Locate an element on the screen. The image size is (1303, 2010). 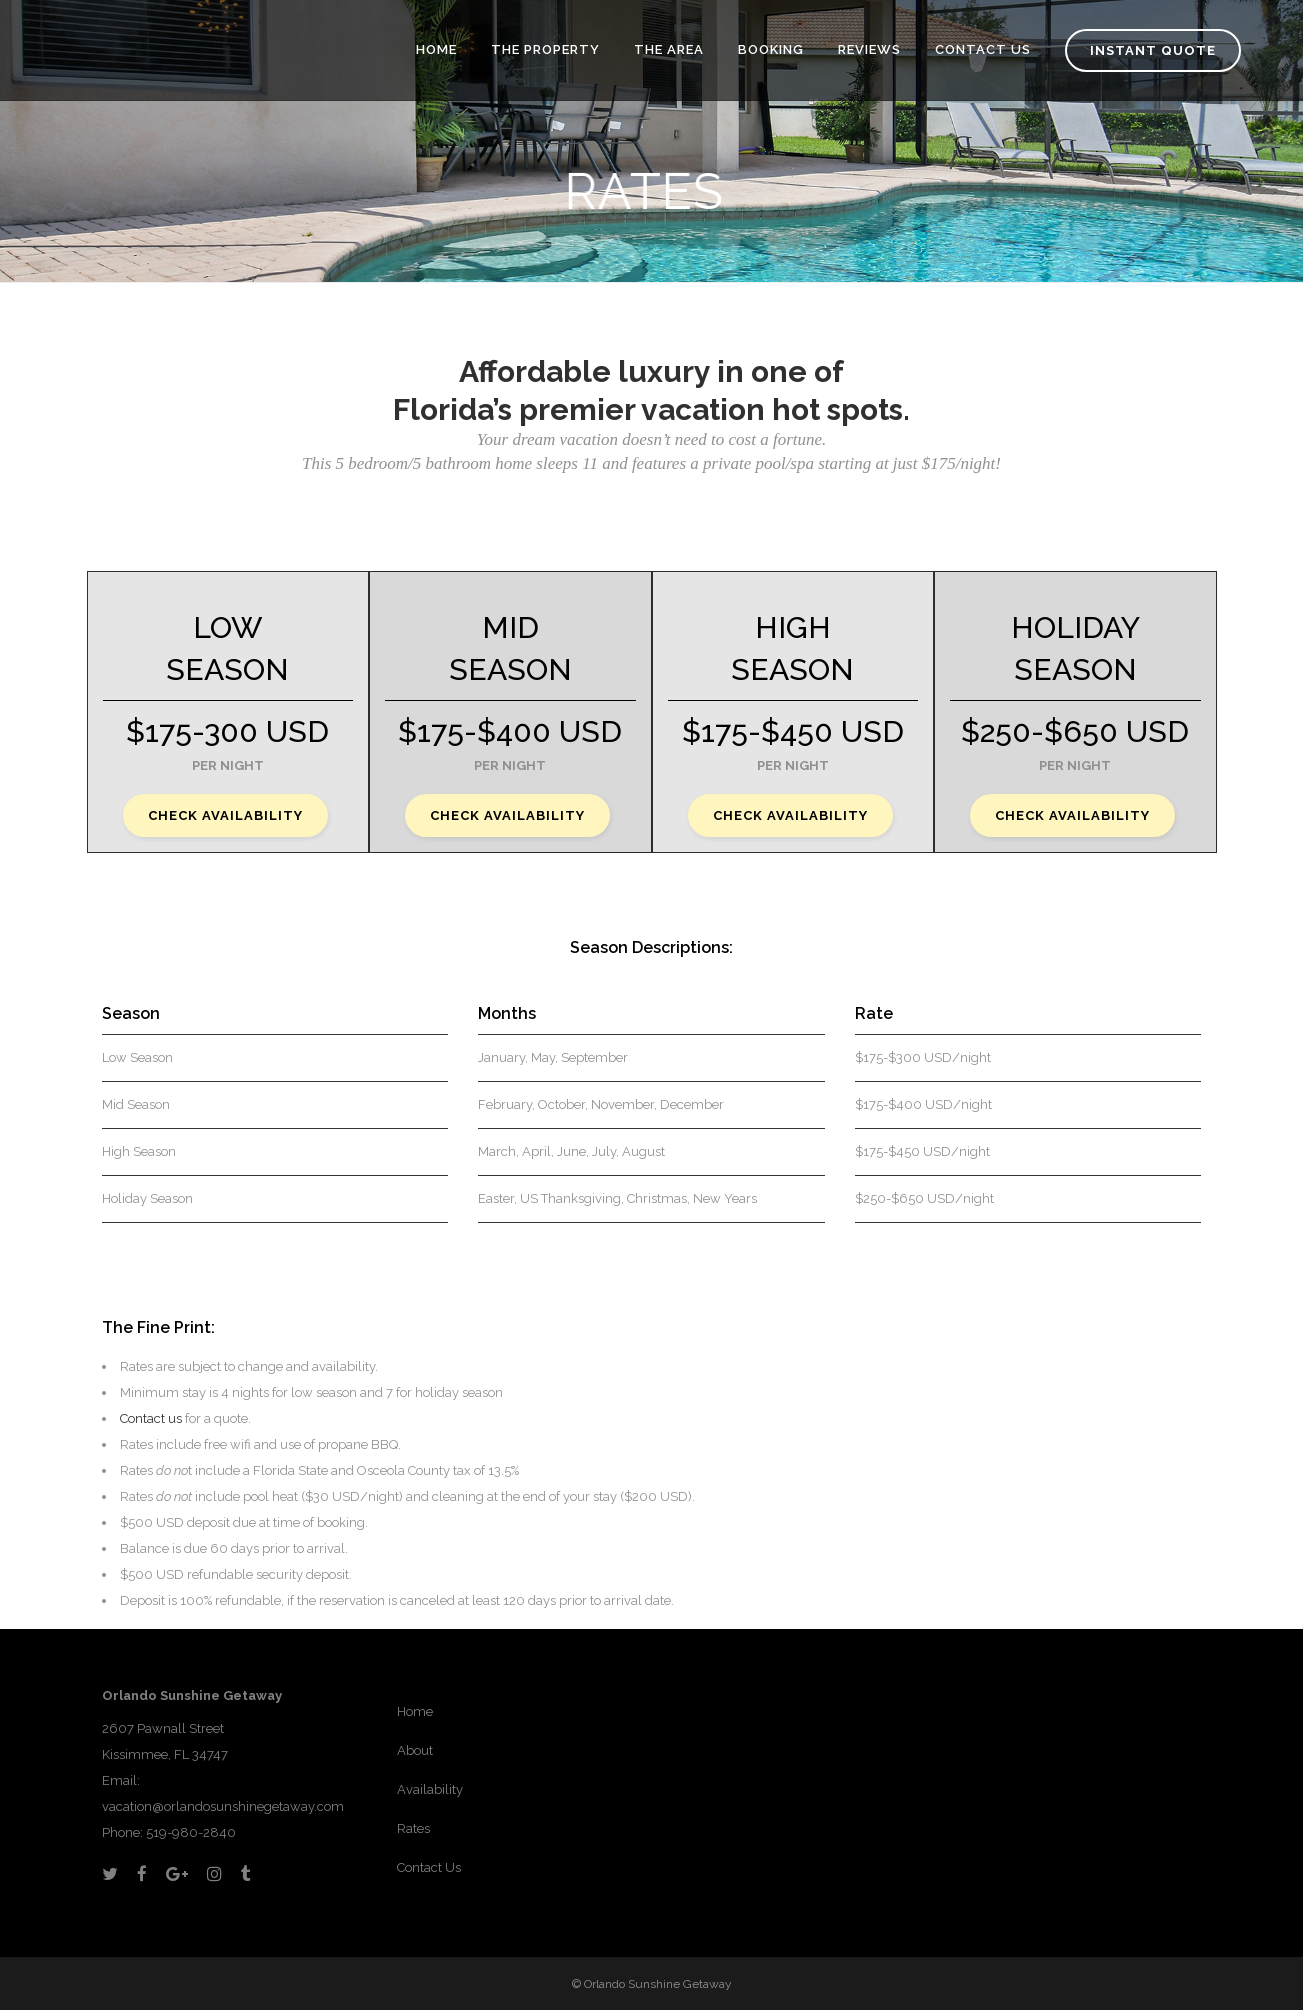
CHECK AVAILABILITY is located at coordinates (225, 815).